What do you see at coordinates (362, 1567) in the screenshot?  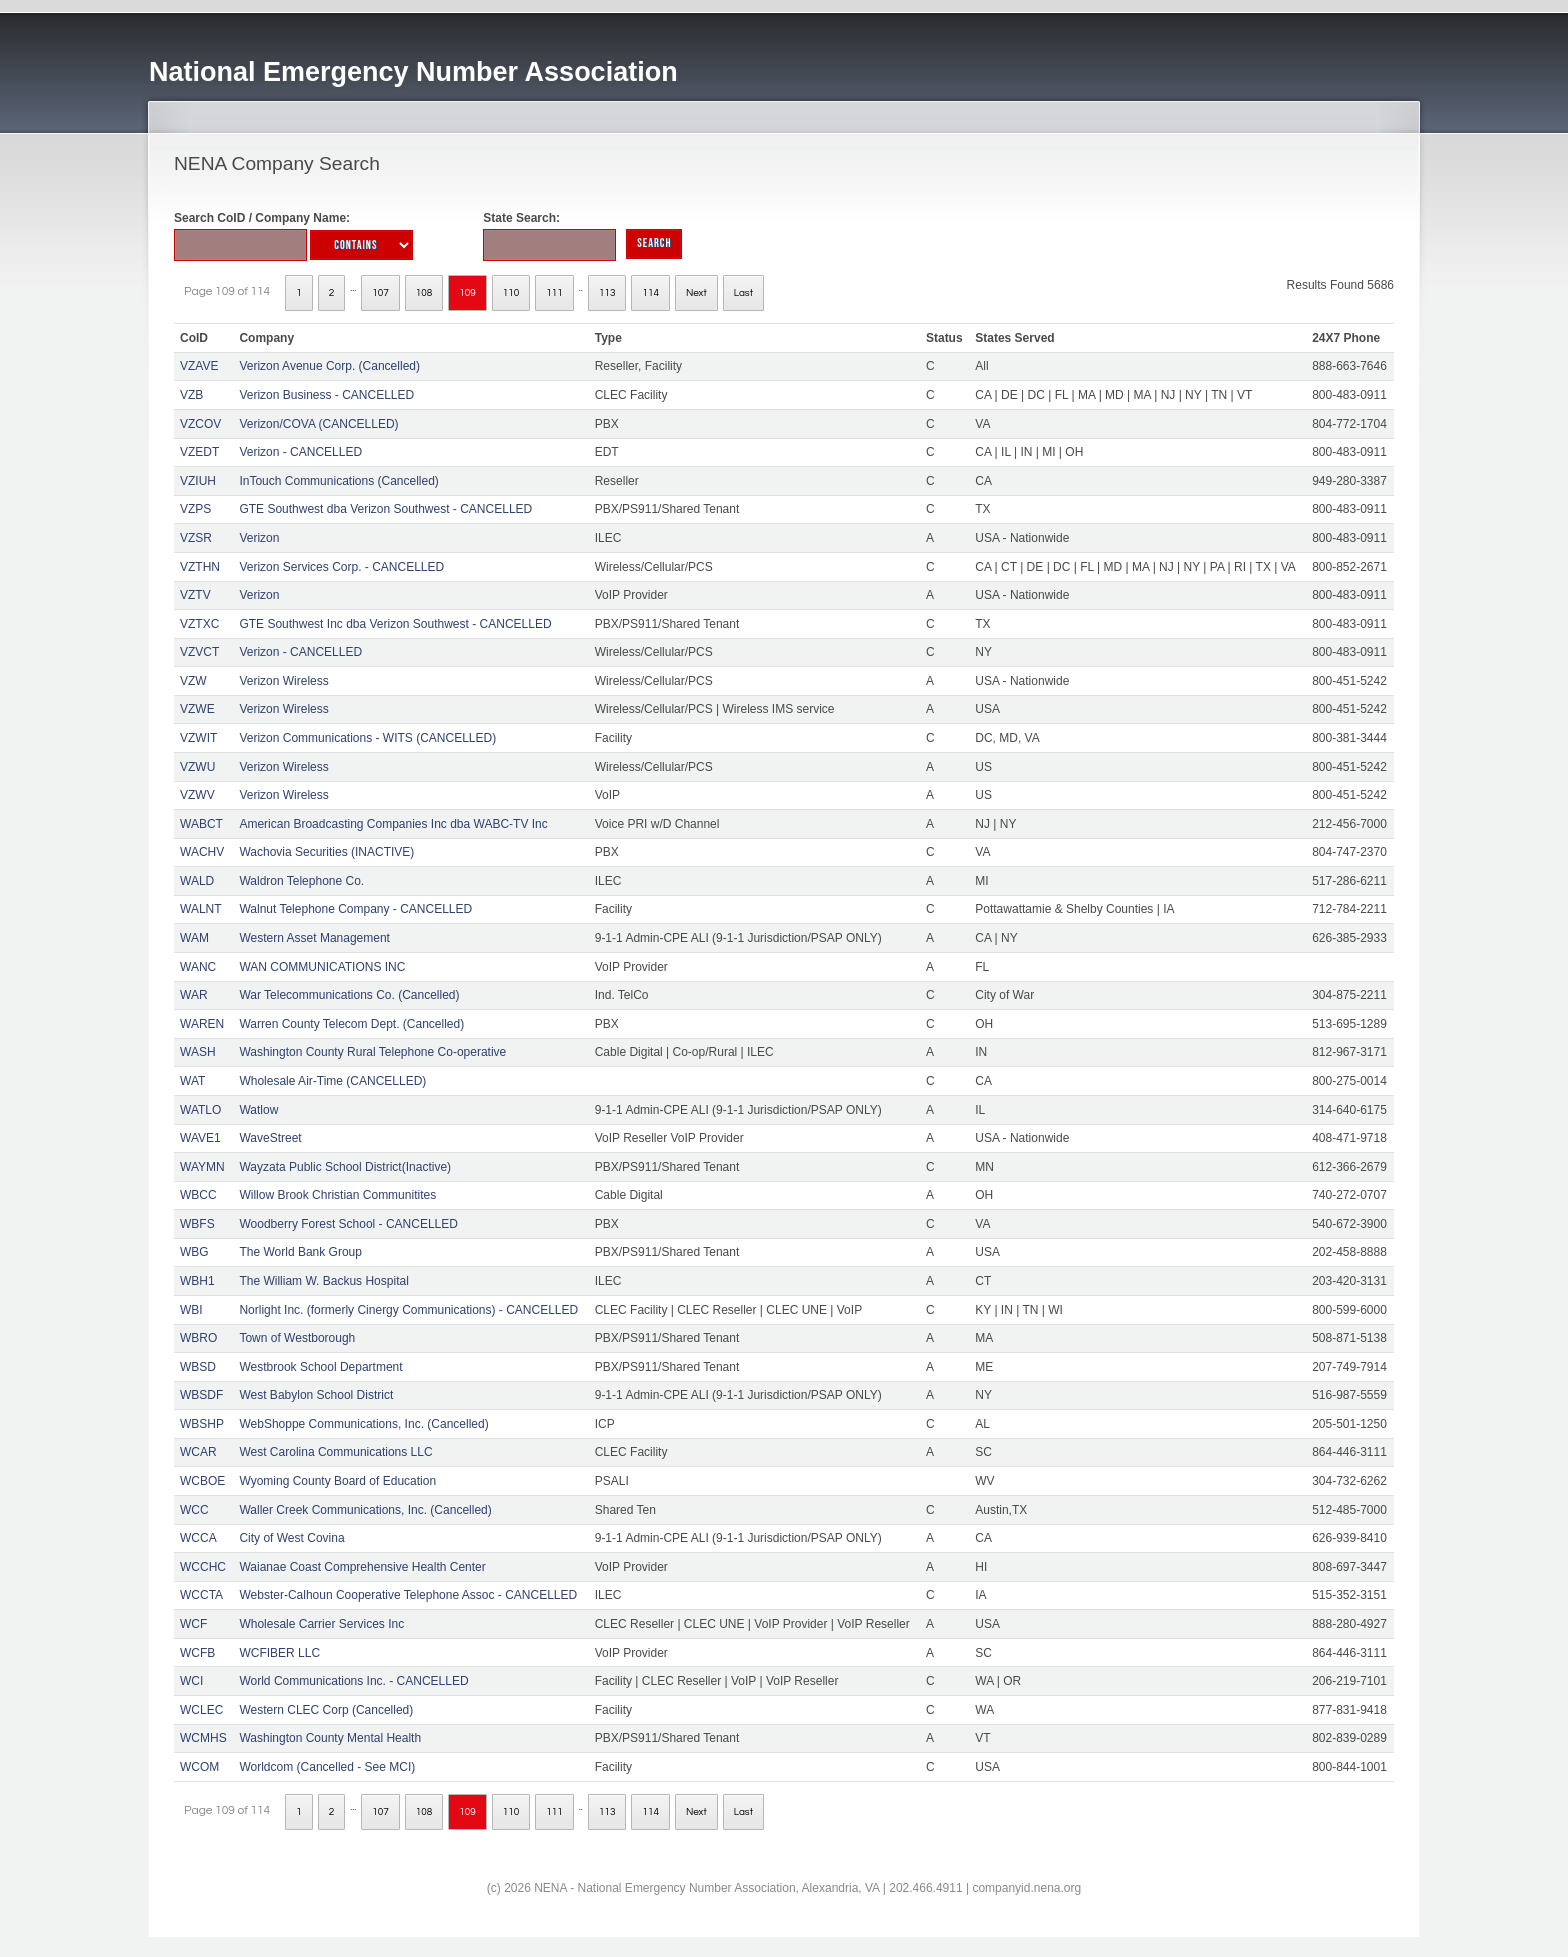 I see `Waianae Coast Comprehensive Health Center` at bounding box center [362, 1567].